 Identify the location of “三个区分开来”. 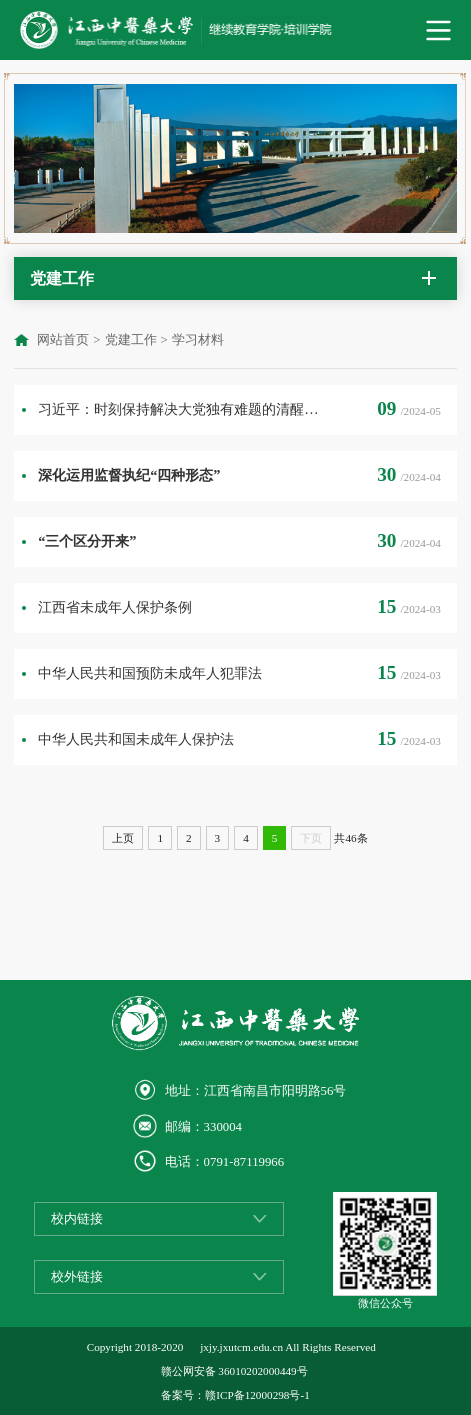
(87, 541).